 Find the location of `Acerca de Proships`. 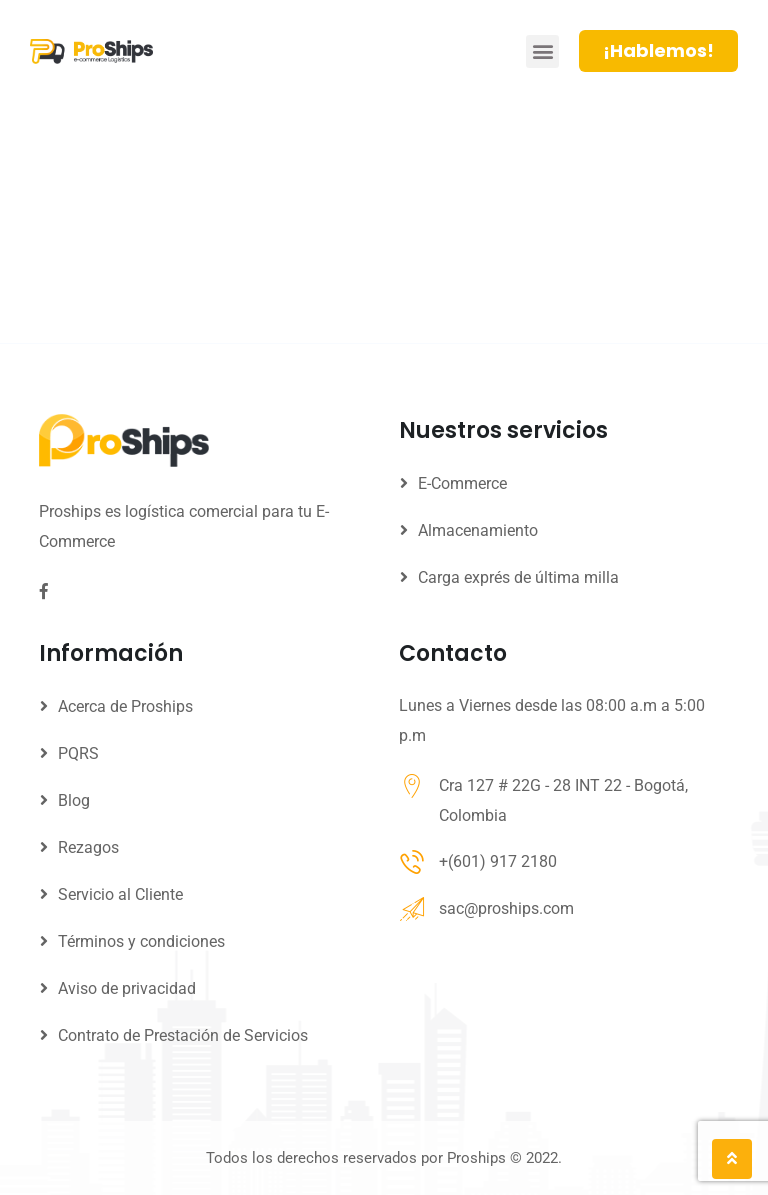

Acerca de Proships is located at coordinates (125, 706).